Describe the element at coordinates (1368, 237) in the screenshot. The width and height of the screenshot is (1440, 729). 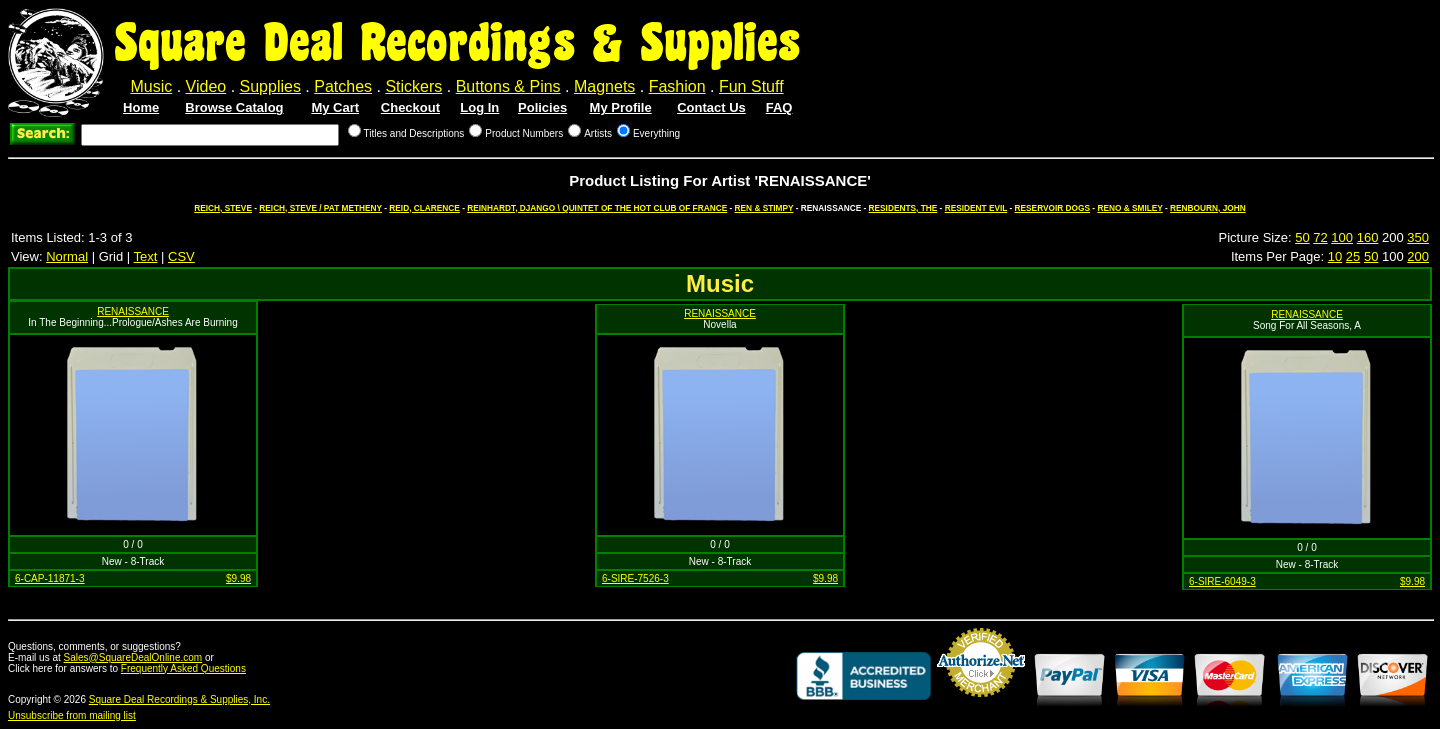
I see `160` at that location.